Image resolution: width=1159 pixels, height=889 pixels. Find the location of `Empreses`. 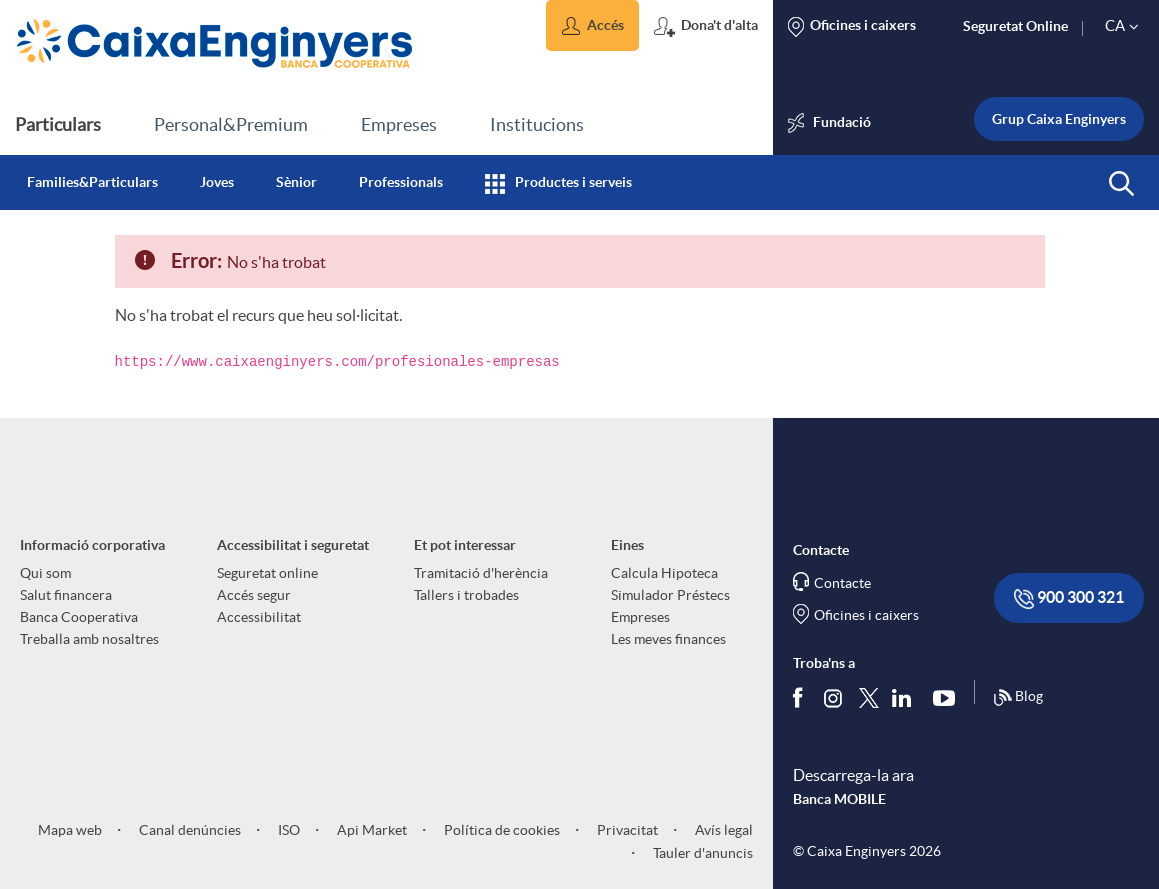

Empreses is located at coordinates (640, 617).